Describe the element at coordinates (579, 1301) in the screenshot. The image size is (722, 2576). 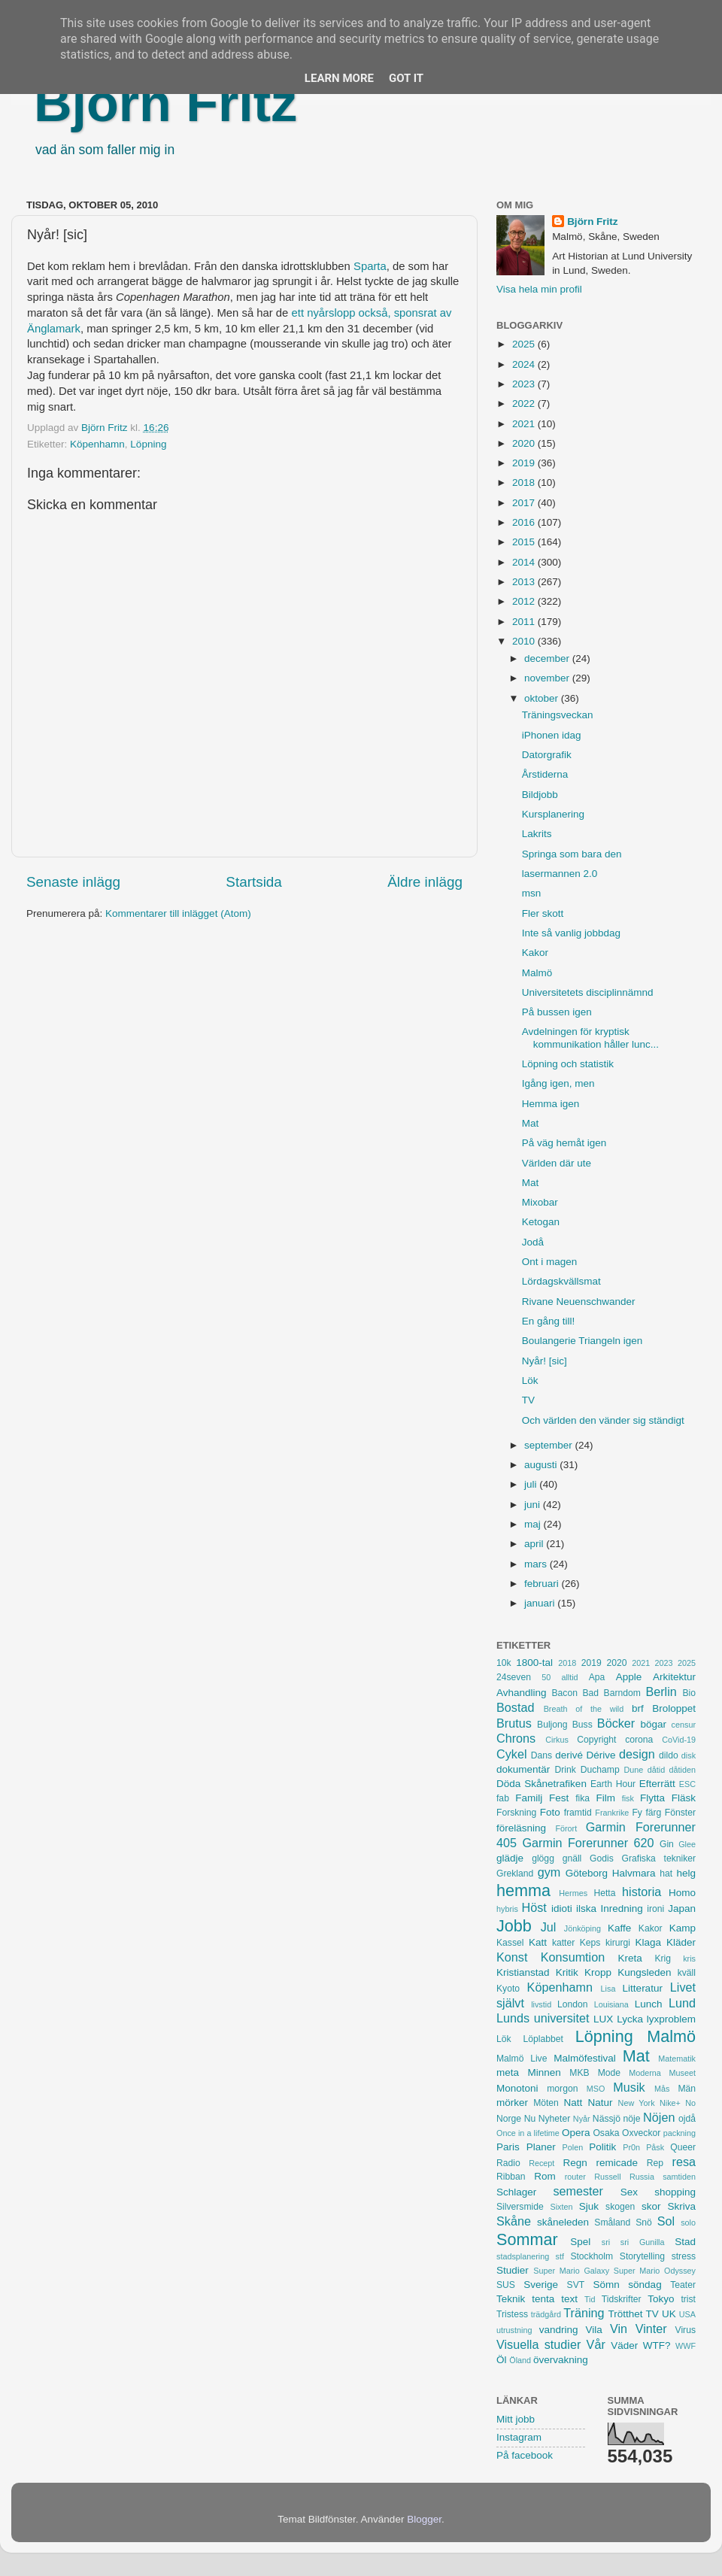
I see `Rivane Neuenschwander` at that location.